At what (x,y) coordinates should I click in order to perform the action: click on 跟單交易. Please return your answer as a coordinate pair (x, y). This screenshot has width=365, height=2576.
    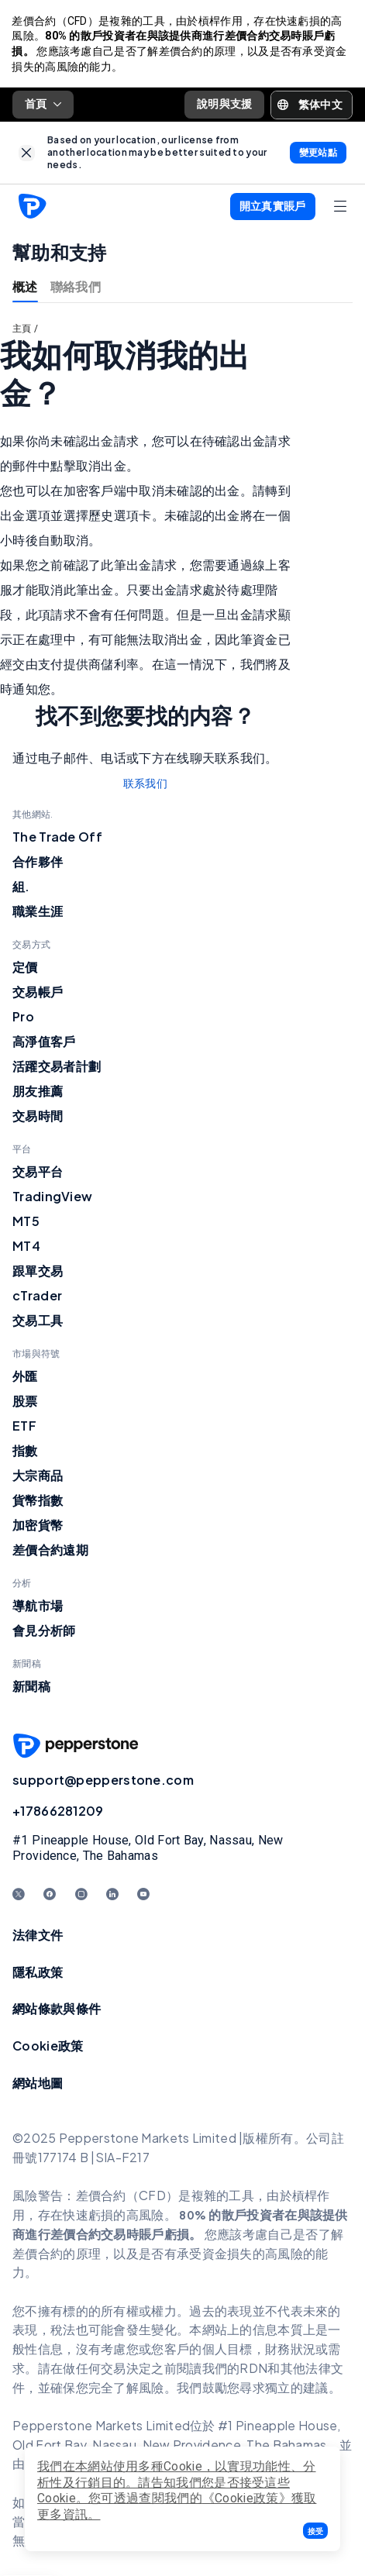
    Looking at the image, I should click on (37, 1272).